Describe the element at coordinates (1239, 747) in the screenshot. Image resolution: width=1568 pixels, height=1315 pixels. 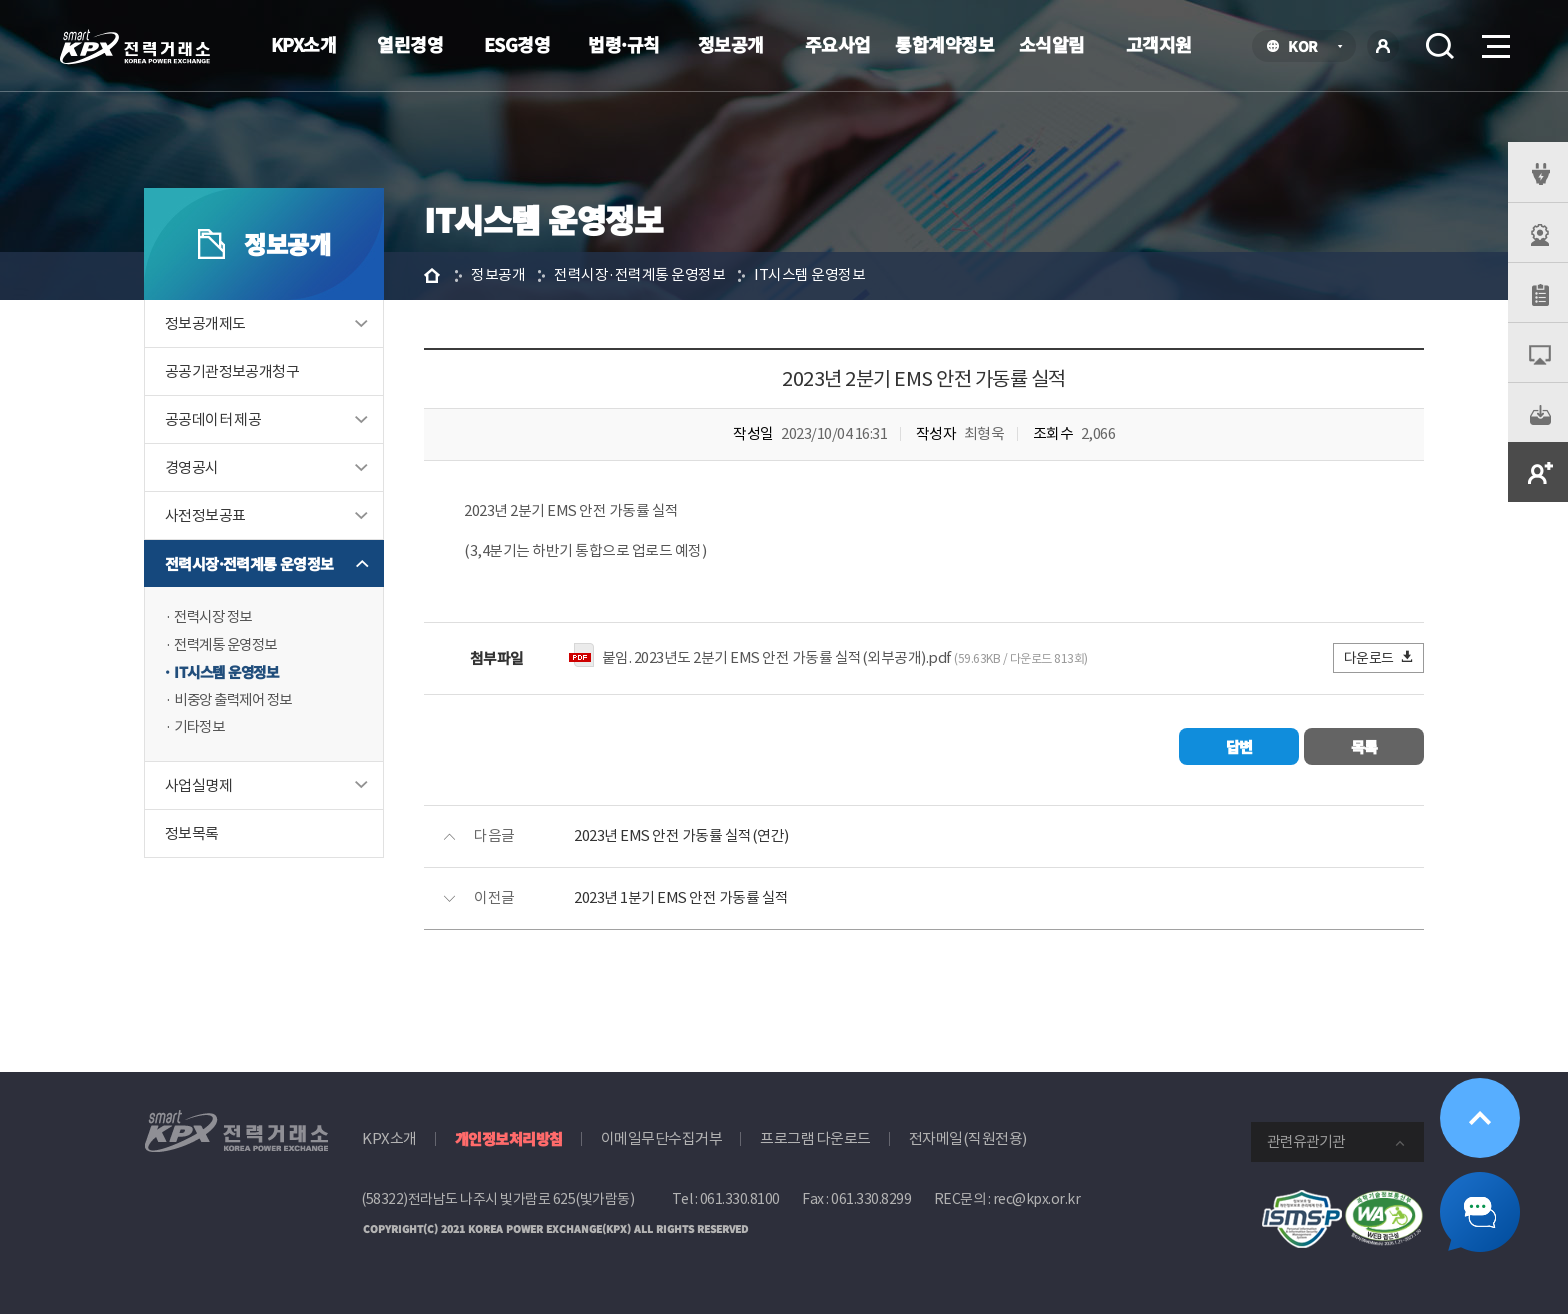
I see `답변` at that location.